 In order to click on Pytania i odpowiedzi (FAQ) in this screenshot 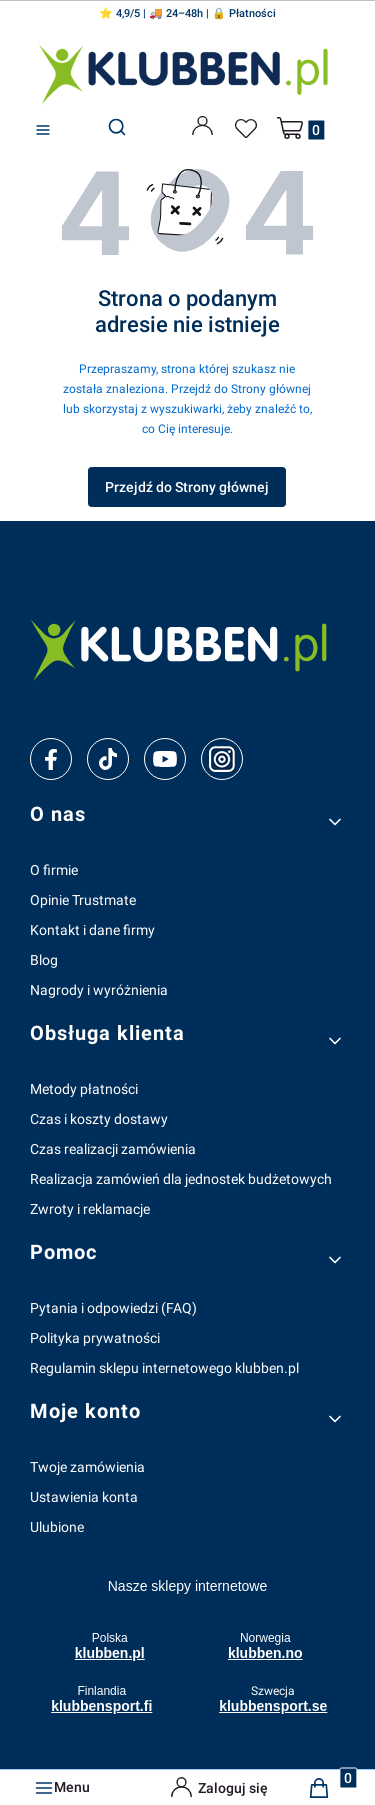, I will do `click(113, 1308)`.